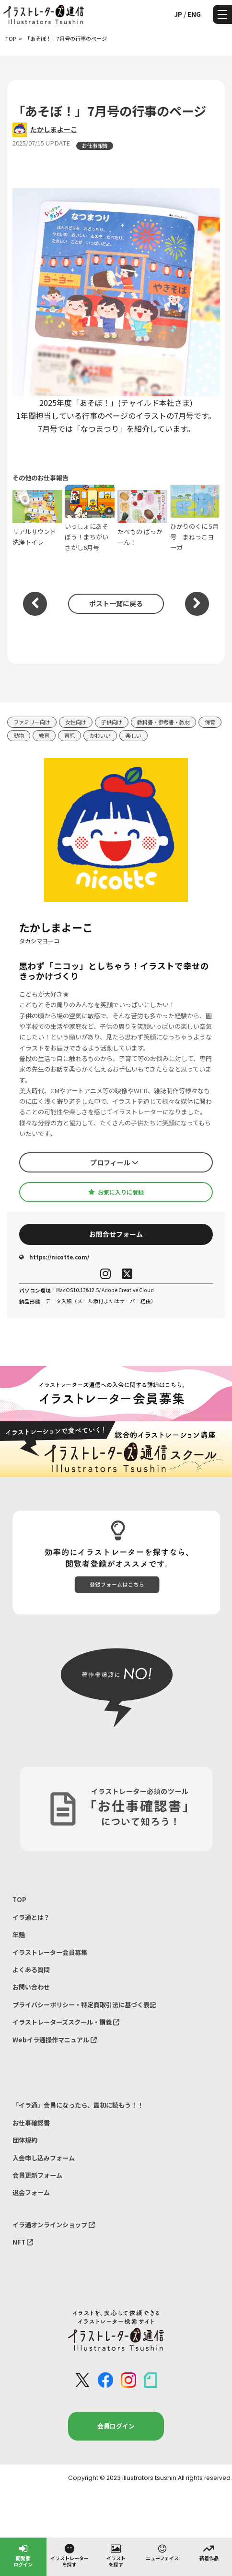  What do you see at coordinates (31, 1986) in the screenshot?
I see `お問い合わせ` at bounding box center [31, 1986].